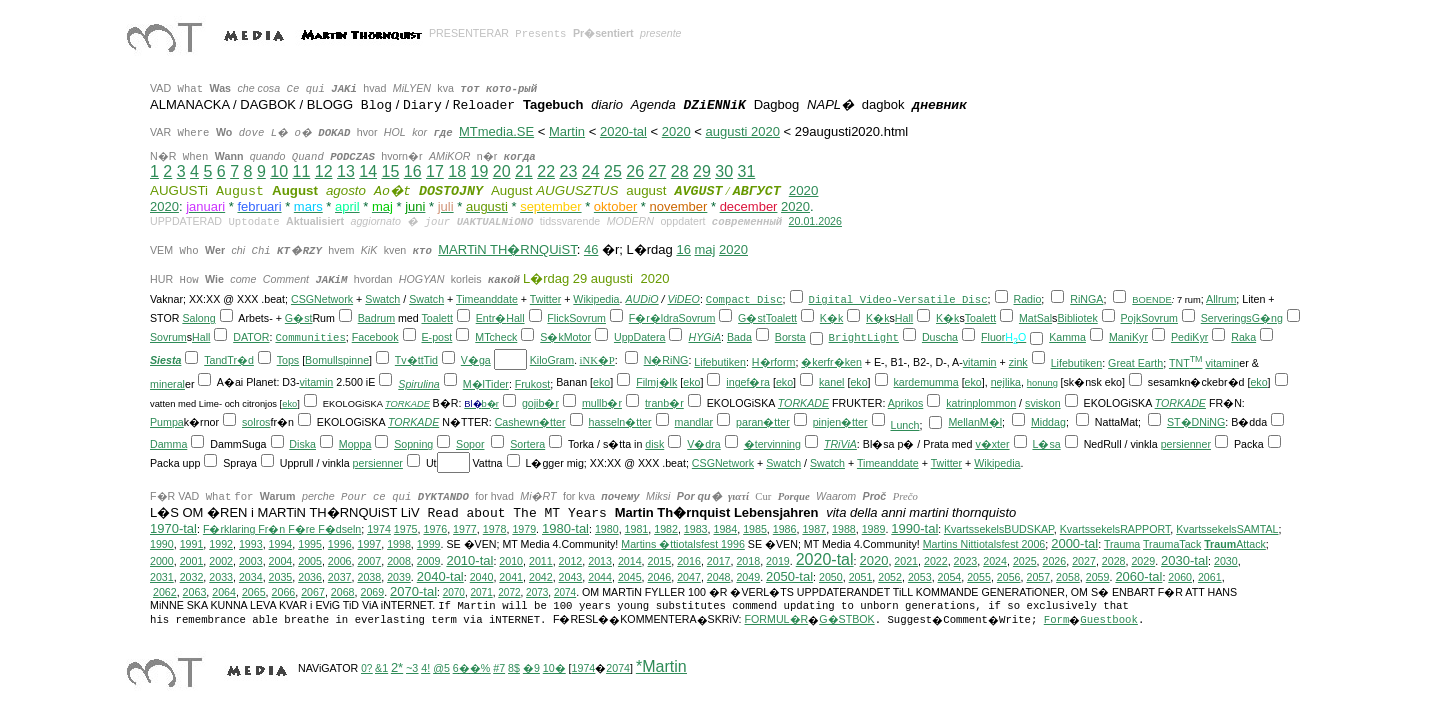  I want to click on Damma, so click(168, 444).